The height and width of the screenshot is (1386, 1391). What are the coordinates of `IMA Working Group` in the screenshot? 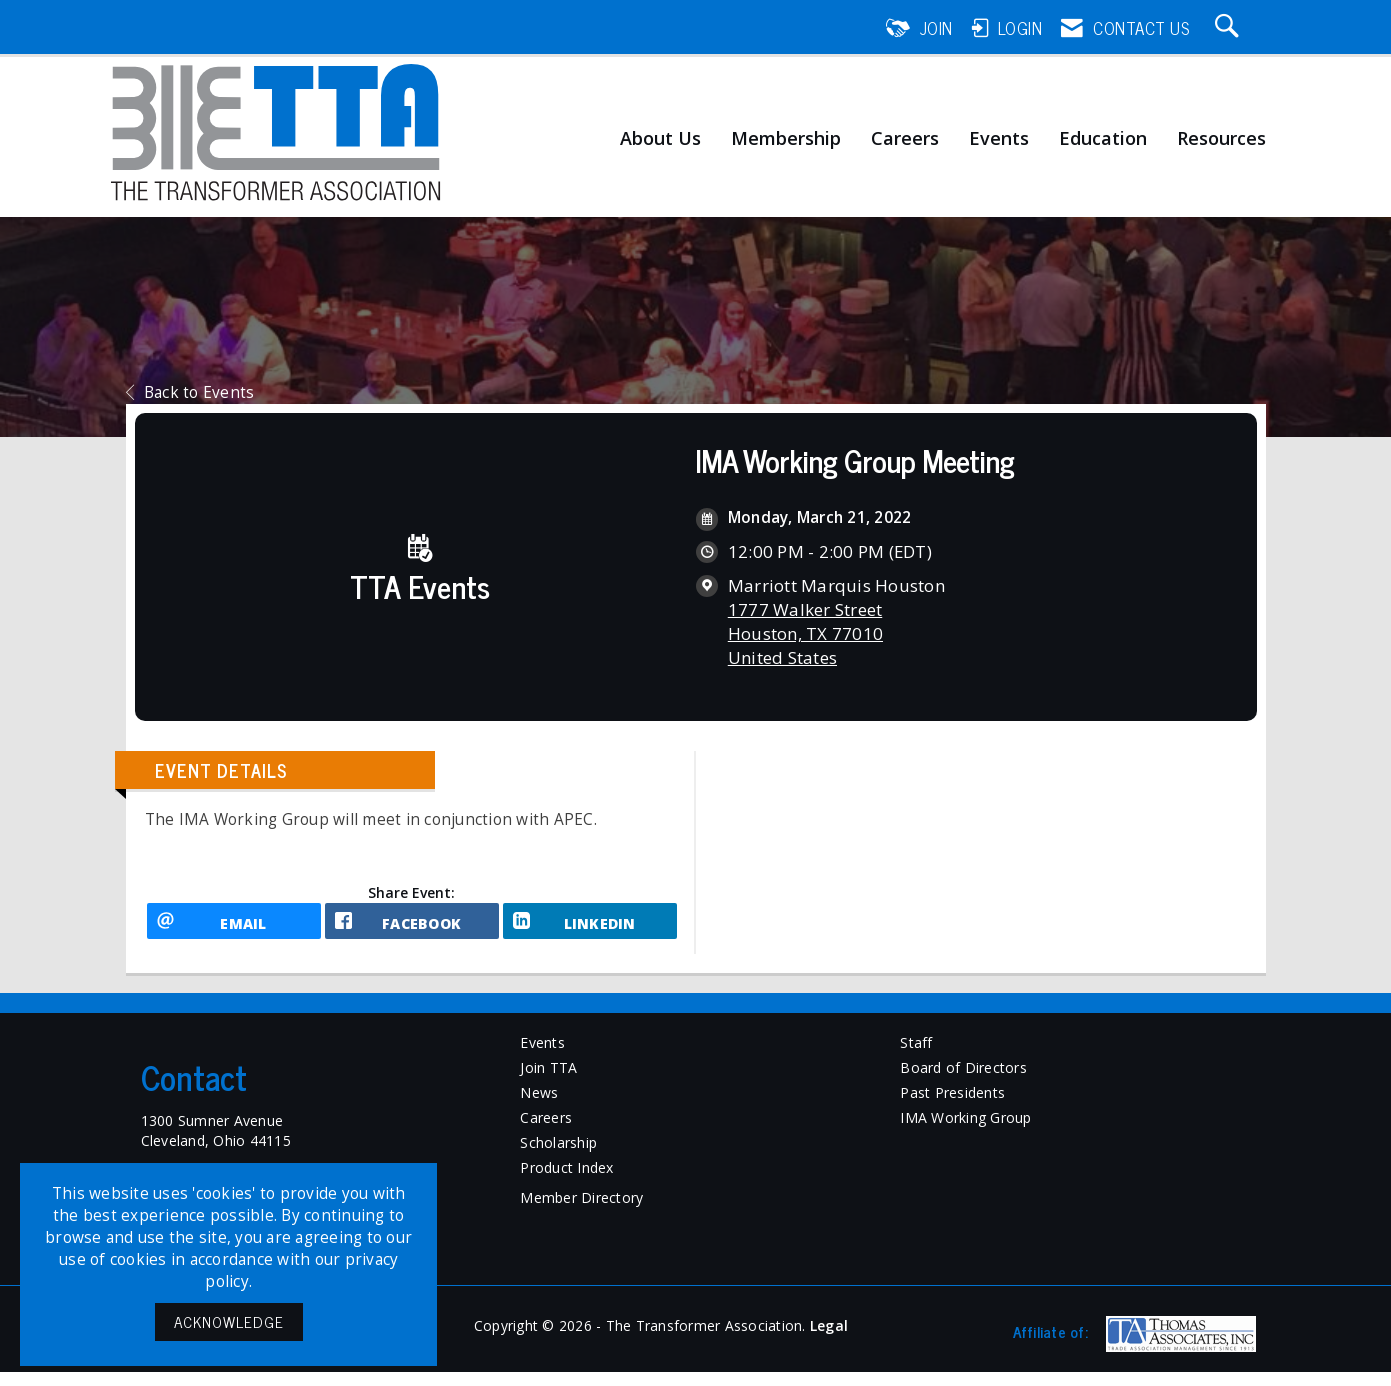 It's located at (965, 1130).